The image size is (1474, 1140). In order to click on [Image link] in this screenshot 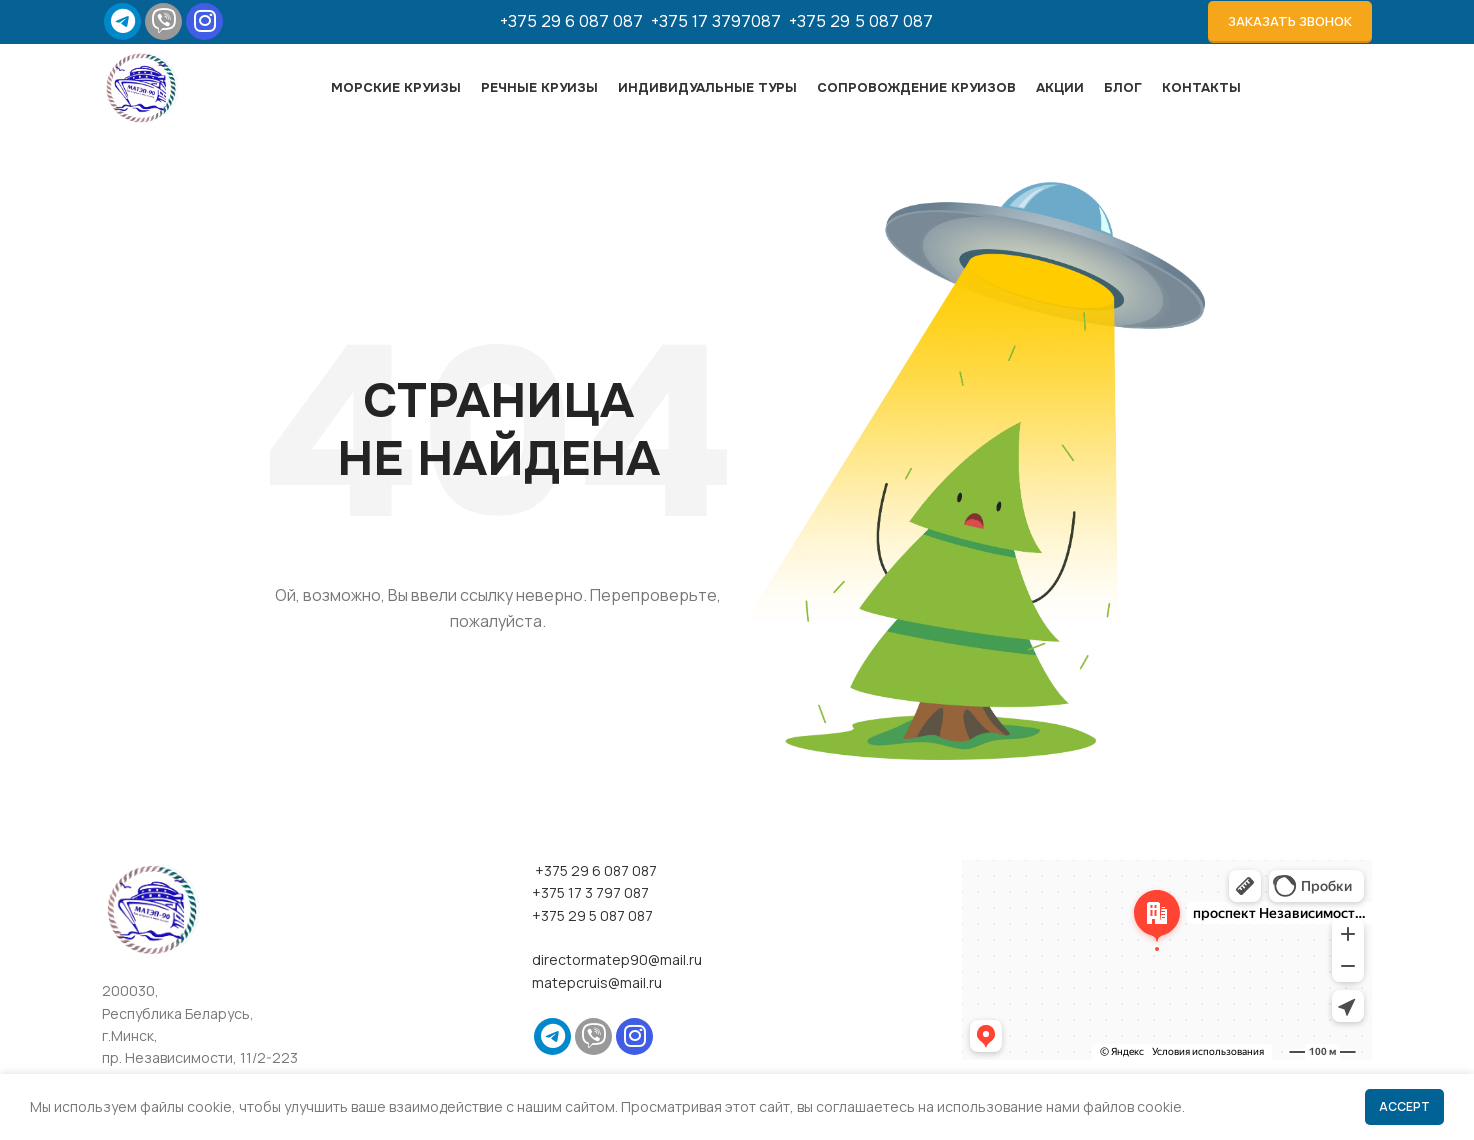, I will do `click(152, 948)`.